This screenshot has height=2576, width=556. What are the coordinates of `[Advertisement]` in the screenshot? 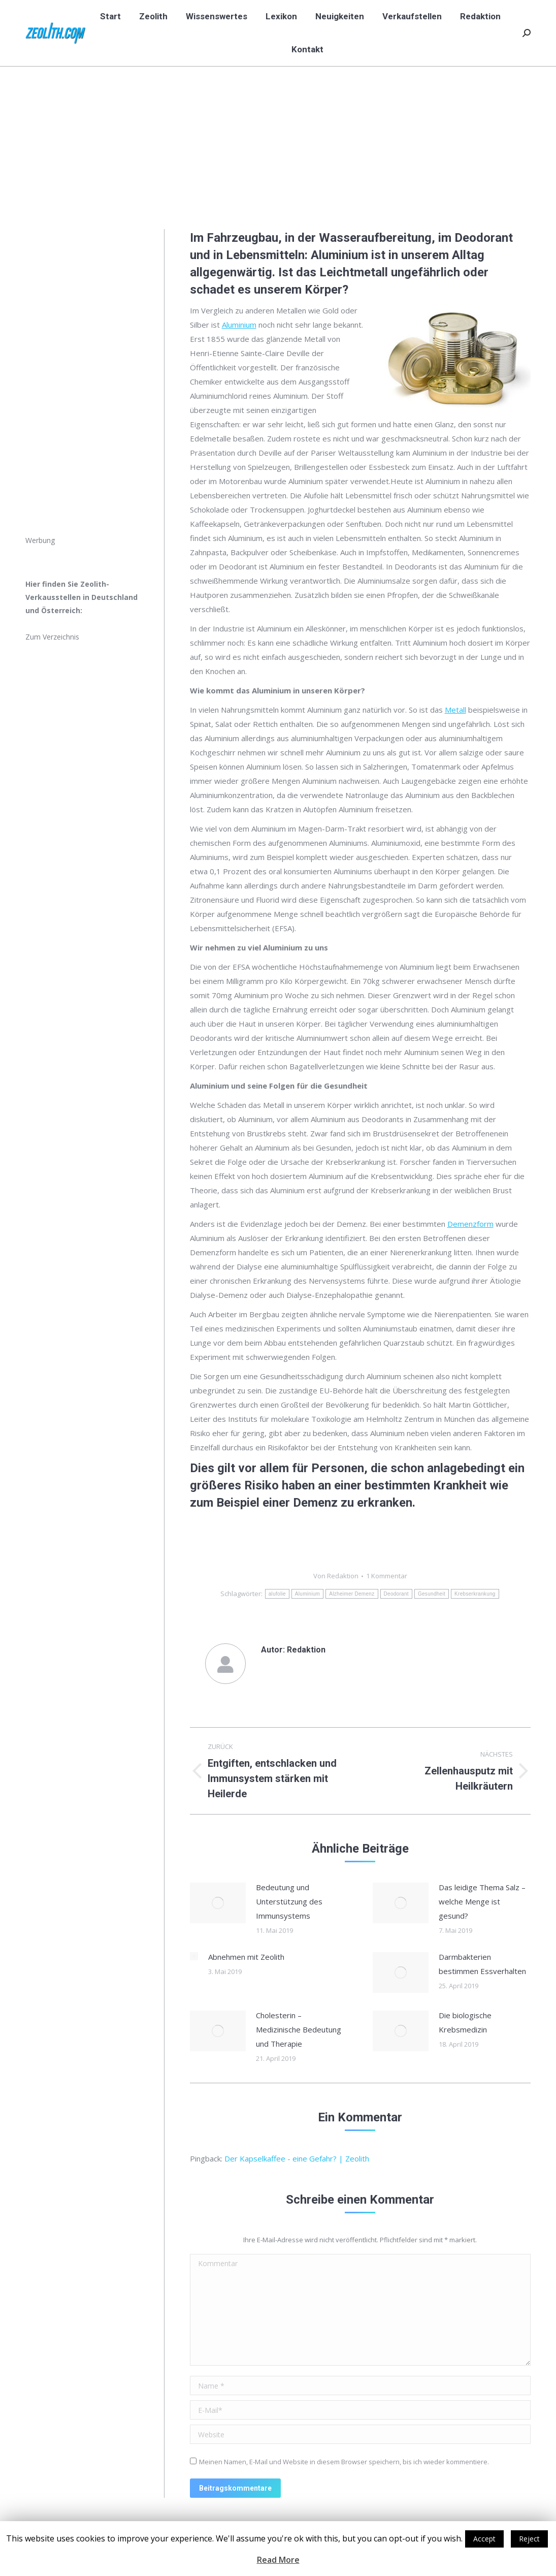 It's located at (82, 381).